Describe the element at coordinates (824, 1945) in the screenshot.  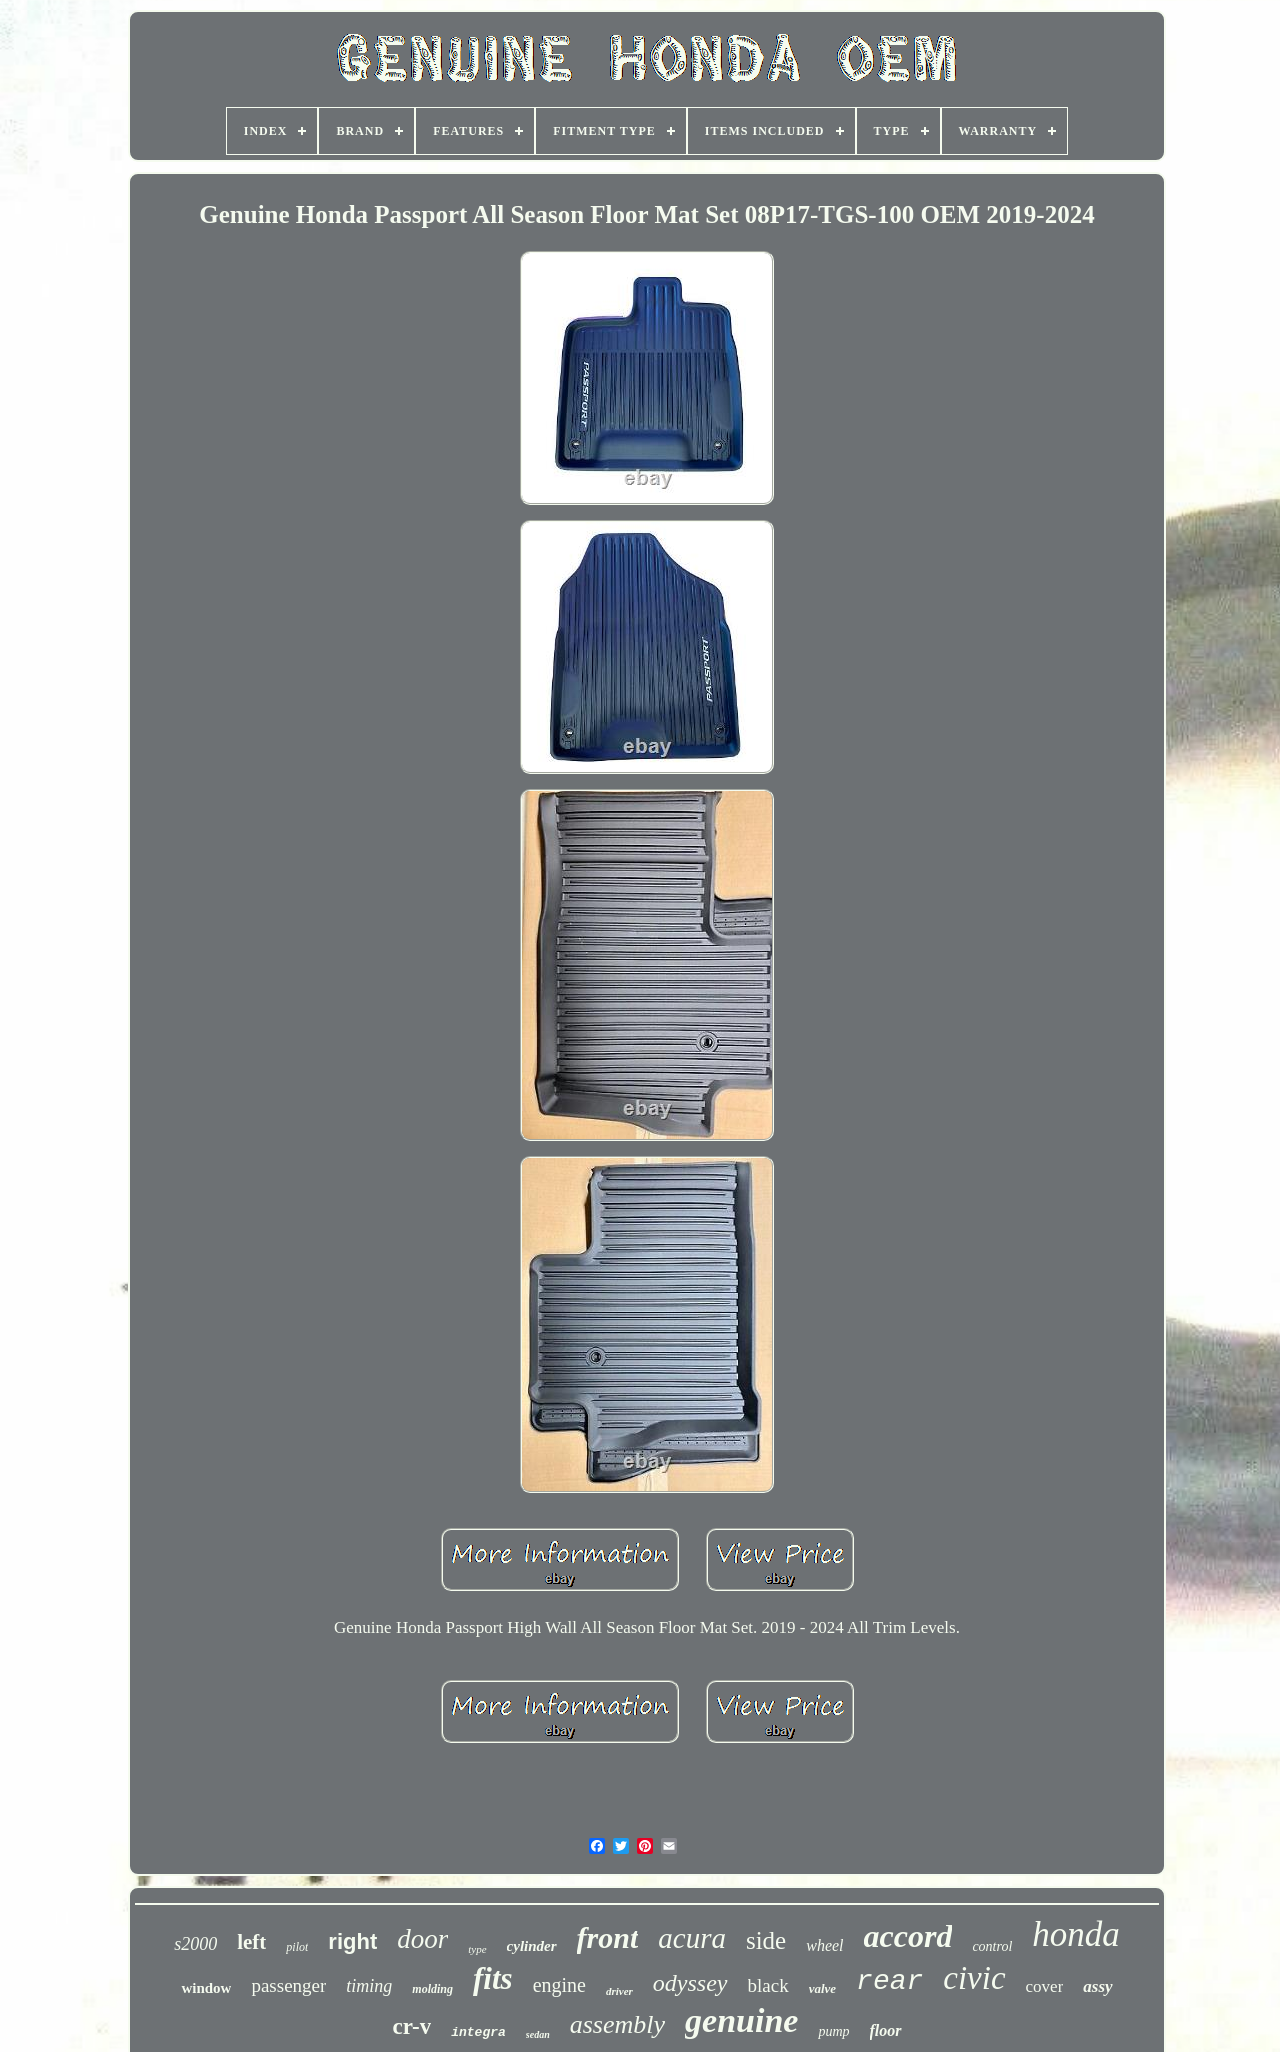
I see `wheel` at that location.